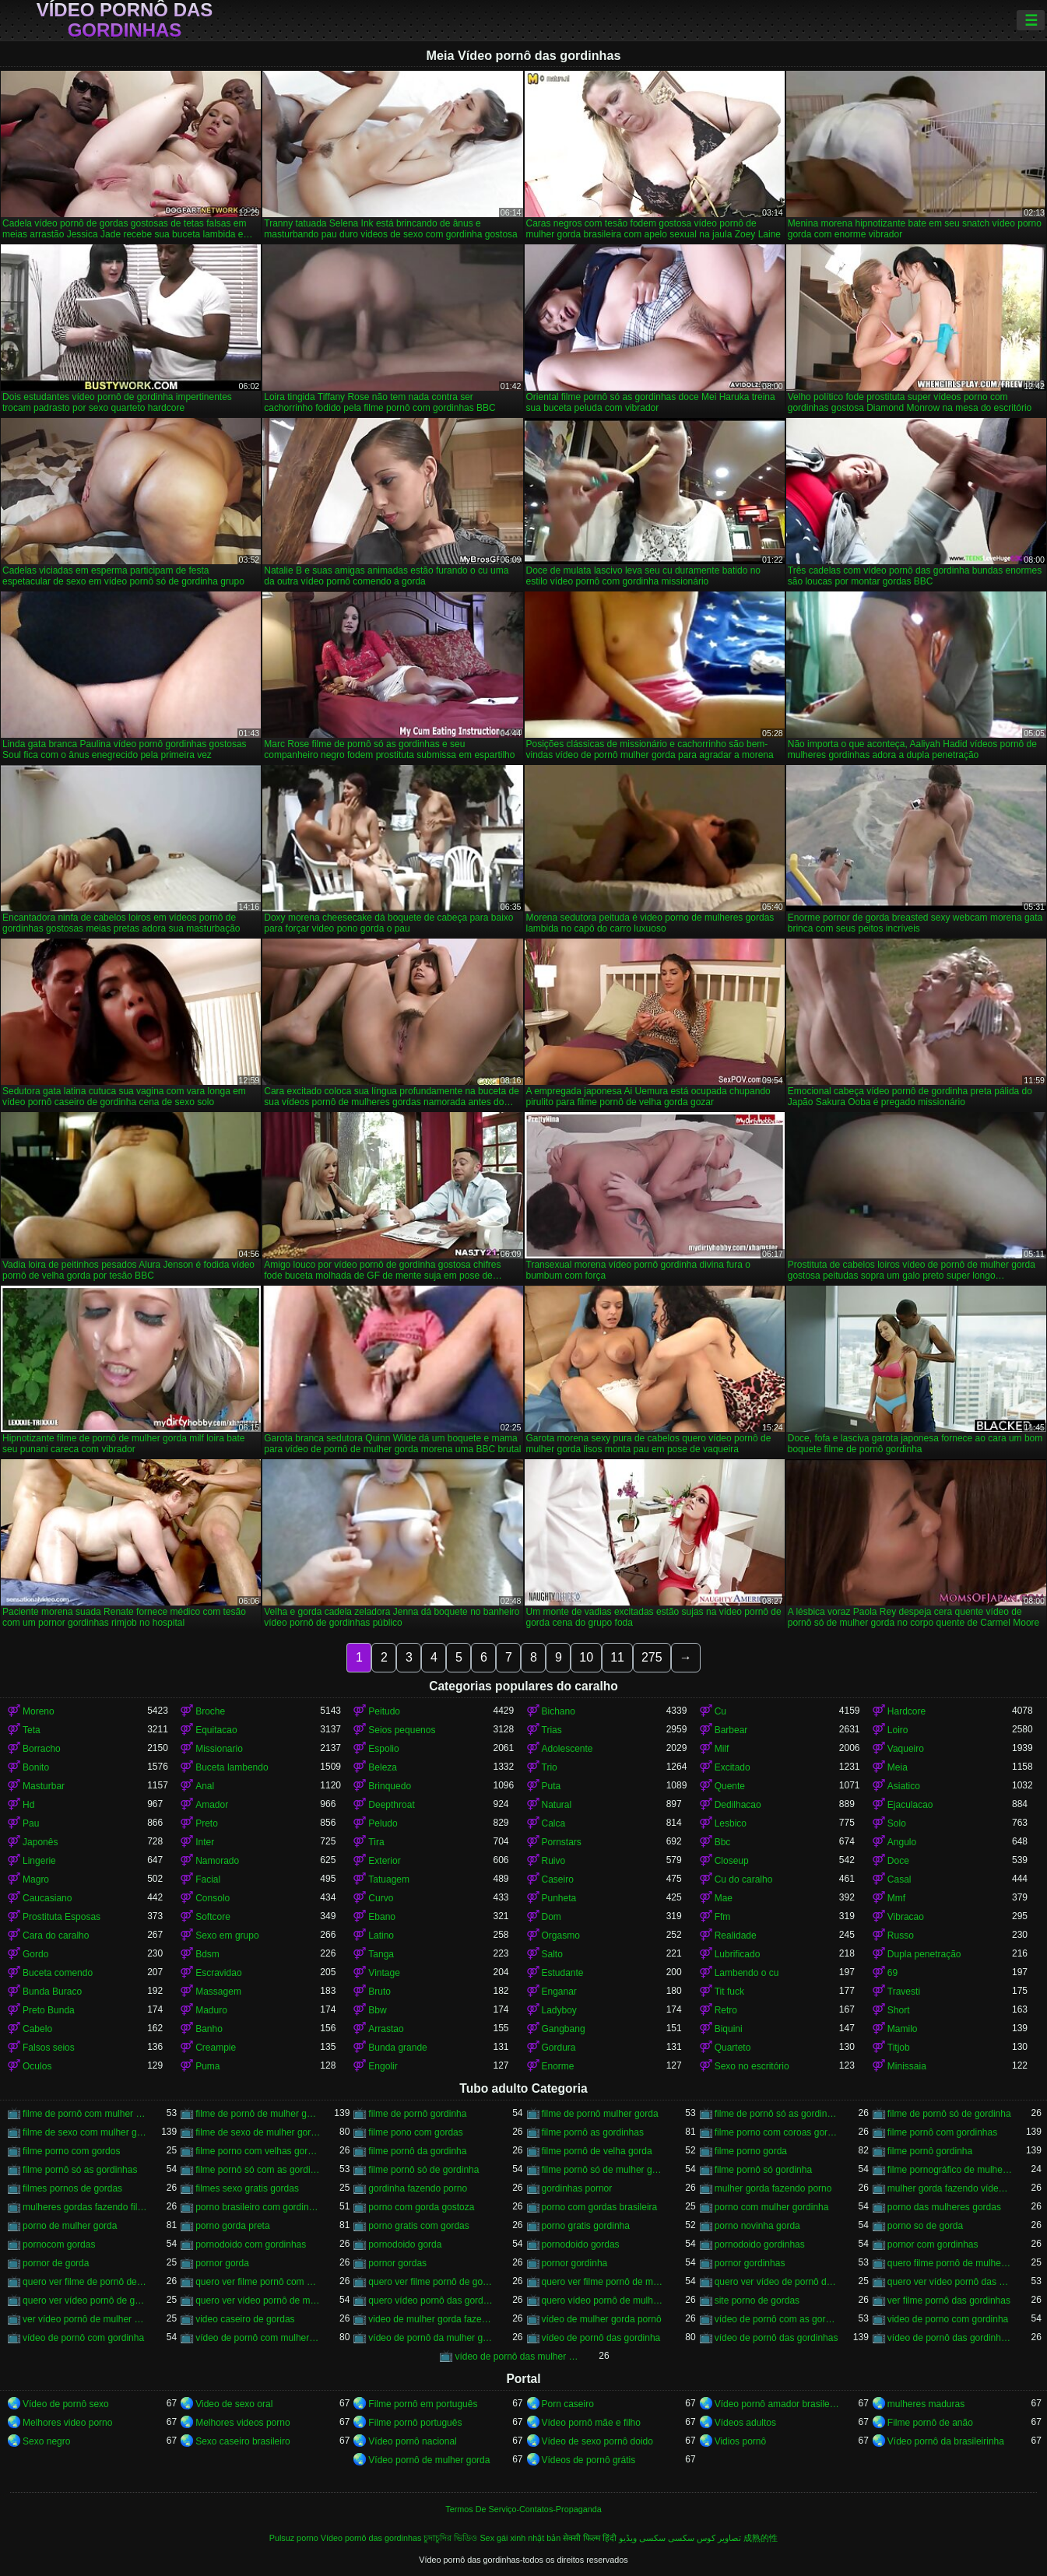  Describe the element at coordinates (83, 2337) in the screenshot. I see `vídeo de pornô com gordinha` at that location.